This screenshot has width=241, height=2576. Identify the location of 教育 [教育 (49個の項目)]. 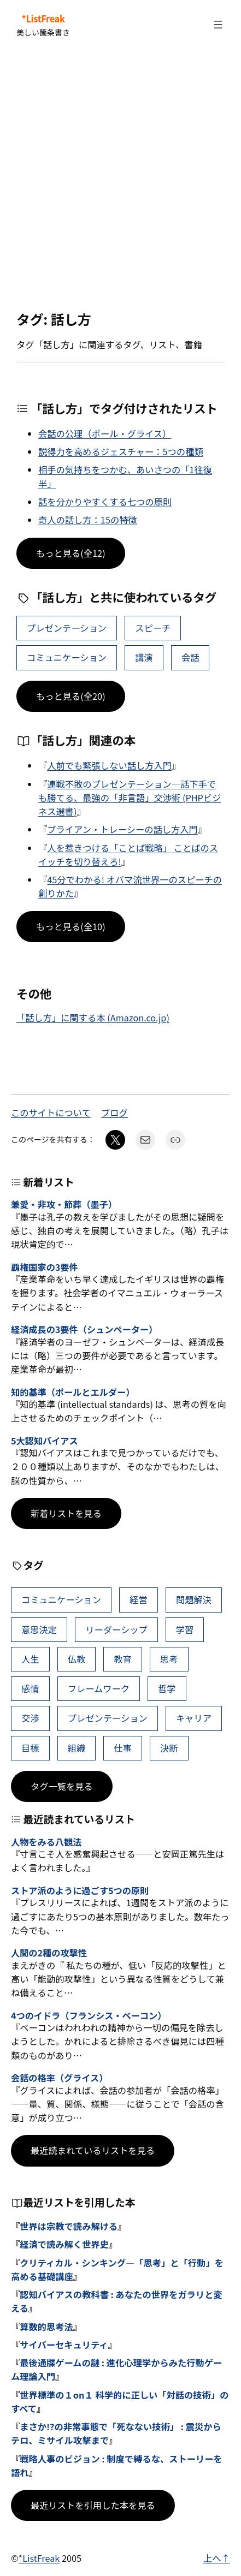
(123, 1658).